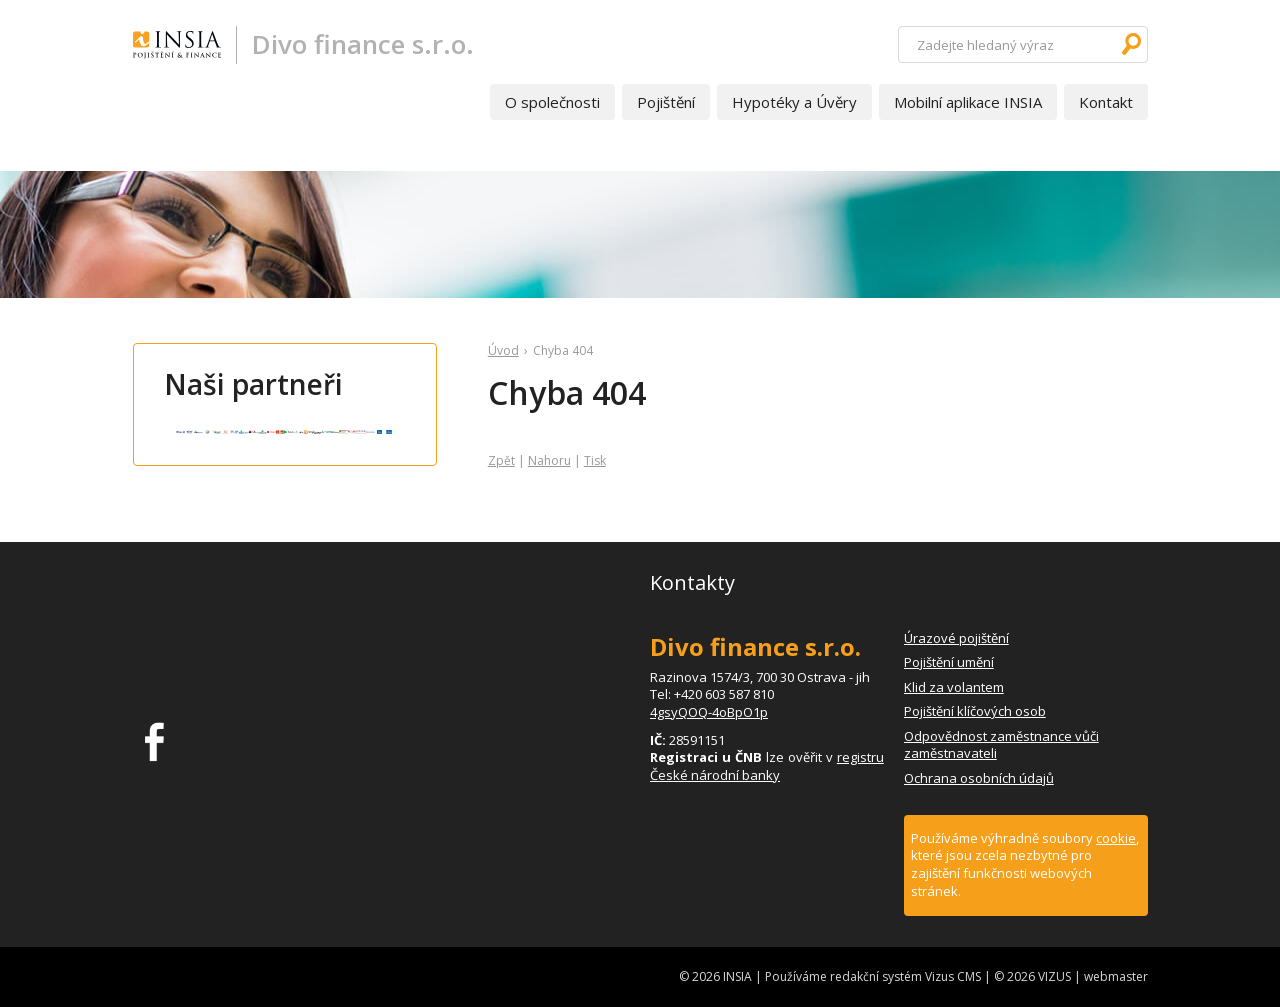 The width and height of the screenshot is (1280, 1007). What do you see at coordinates (975, 711) in the screenshot?
I see `Pojištění klíčových osob` at bounding box center [975, 711].